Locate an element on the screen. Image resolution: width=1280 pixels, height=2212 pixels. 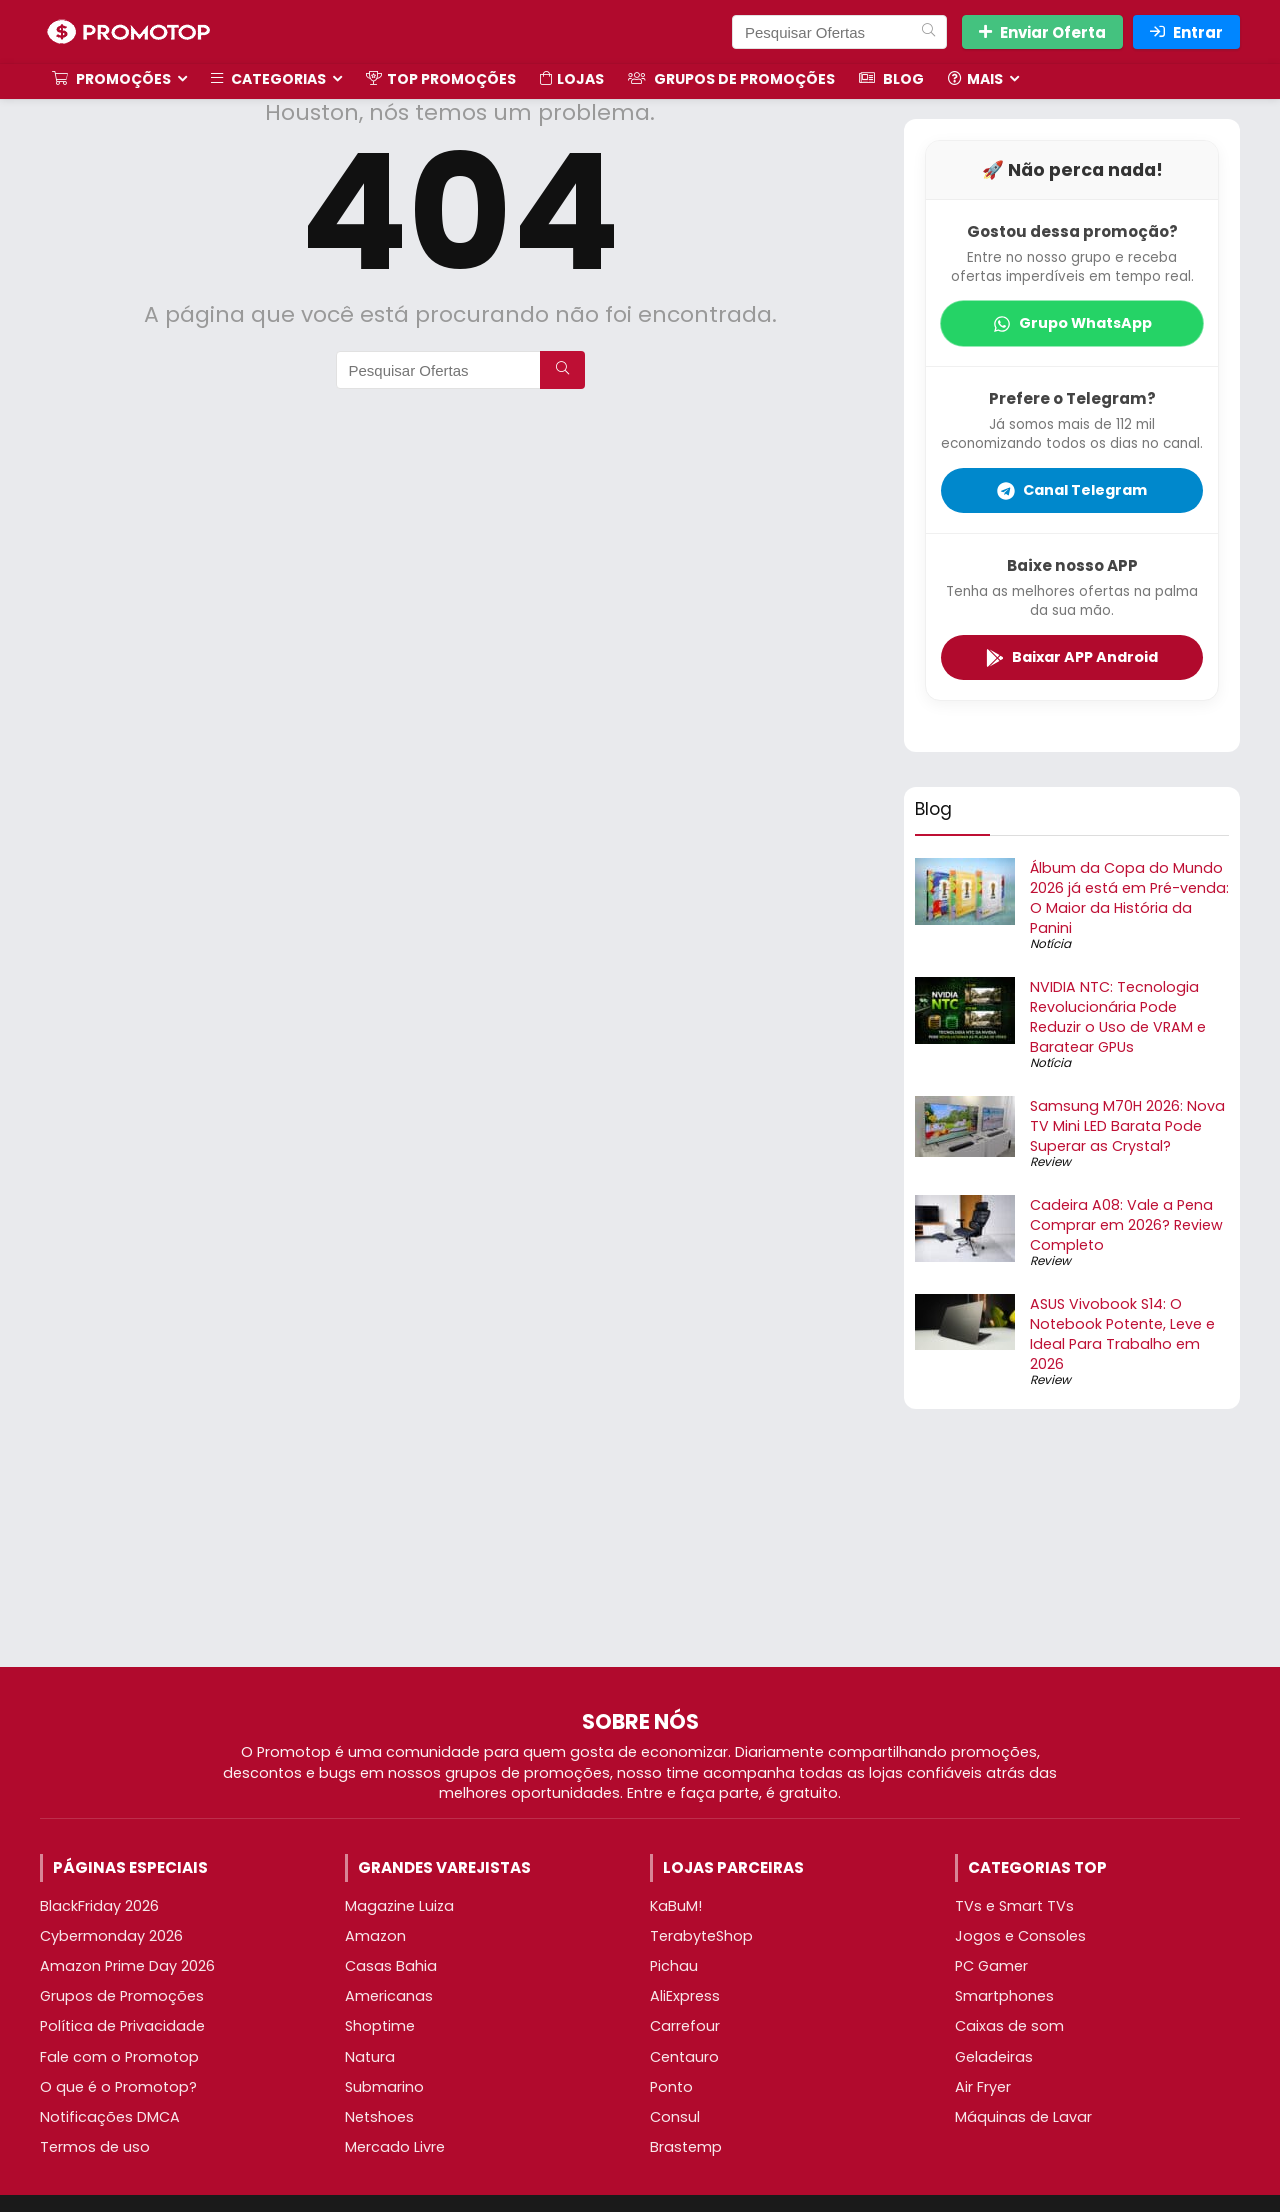
Categorias is located at coordinates (268, 79).